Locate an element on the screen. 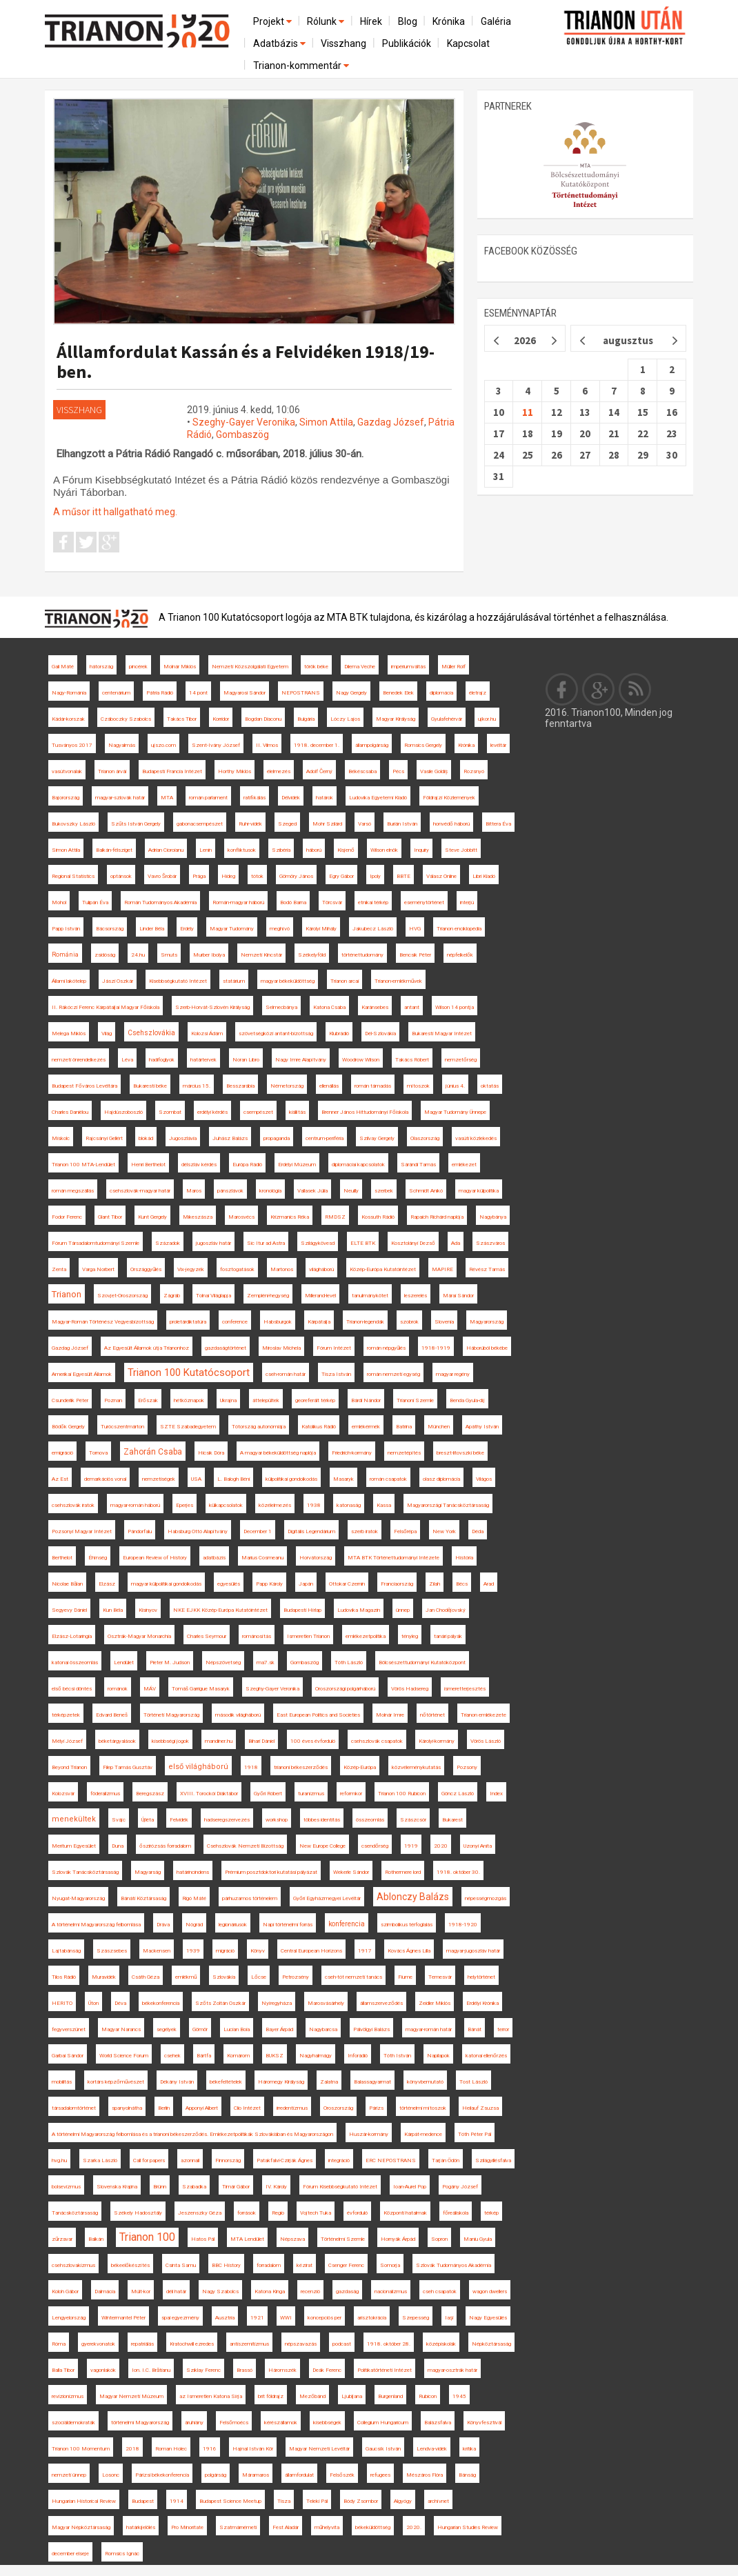 This screenshot has width=738, height=2576. migráció is located at coordinates (225, 1951).